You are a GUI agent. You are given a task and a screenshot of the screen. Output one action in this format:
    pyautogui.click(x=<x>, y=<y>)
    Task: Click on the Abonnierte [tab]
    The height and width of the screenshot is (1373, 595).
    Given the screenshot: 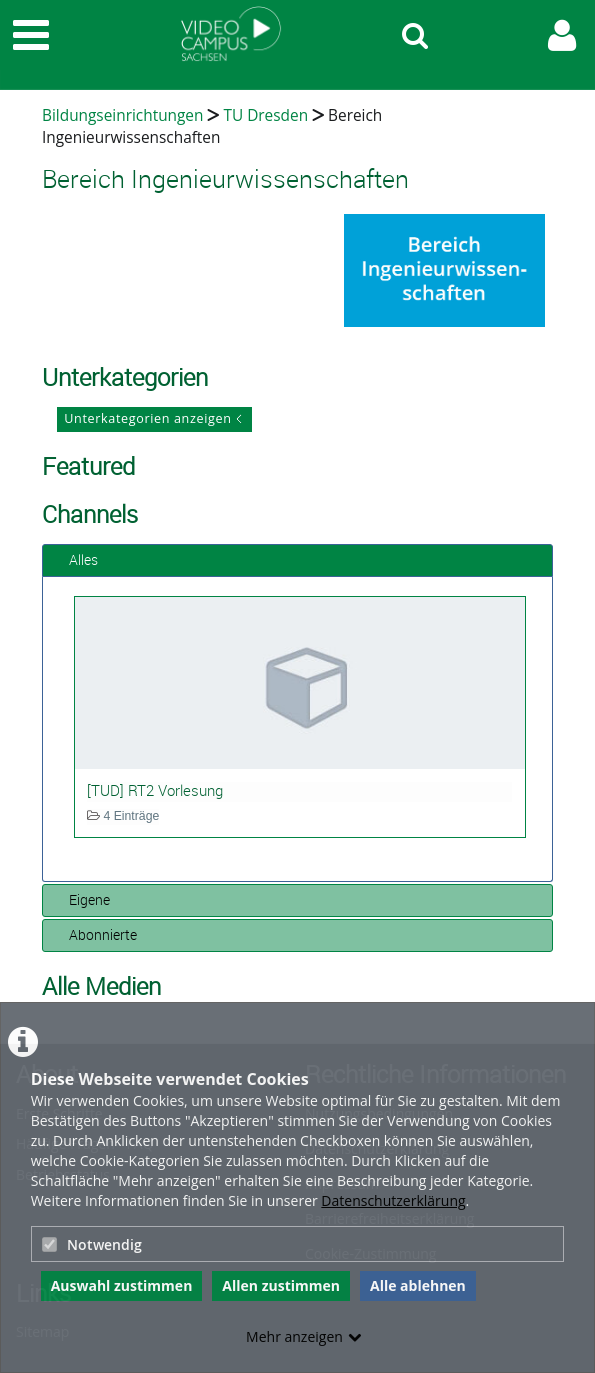 What is the action you would take?
    pyautogui.click(x=95, y=934)
    